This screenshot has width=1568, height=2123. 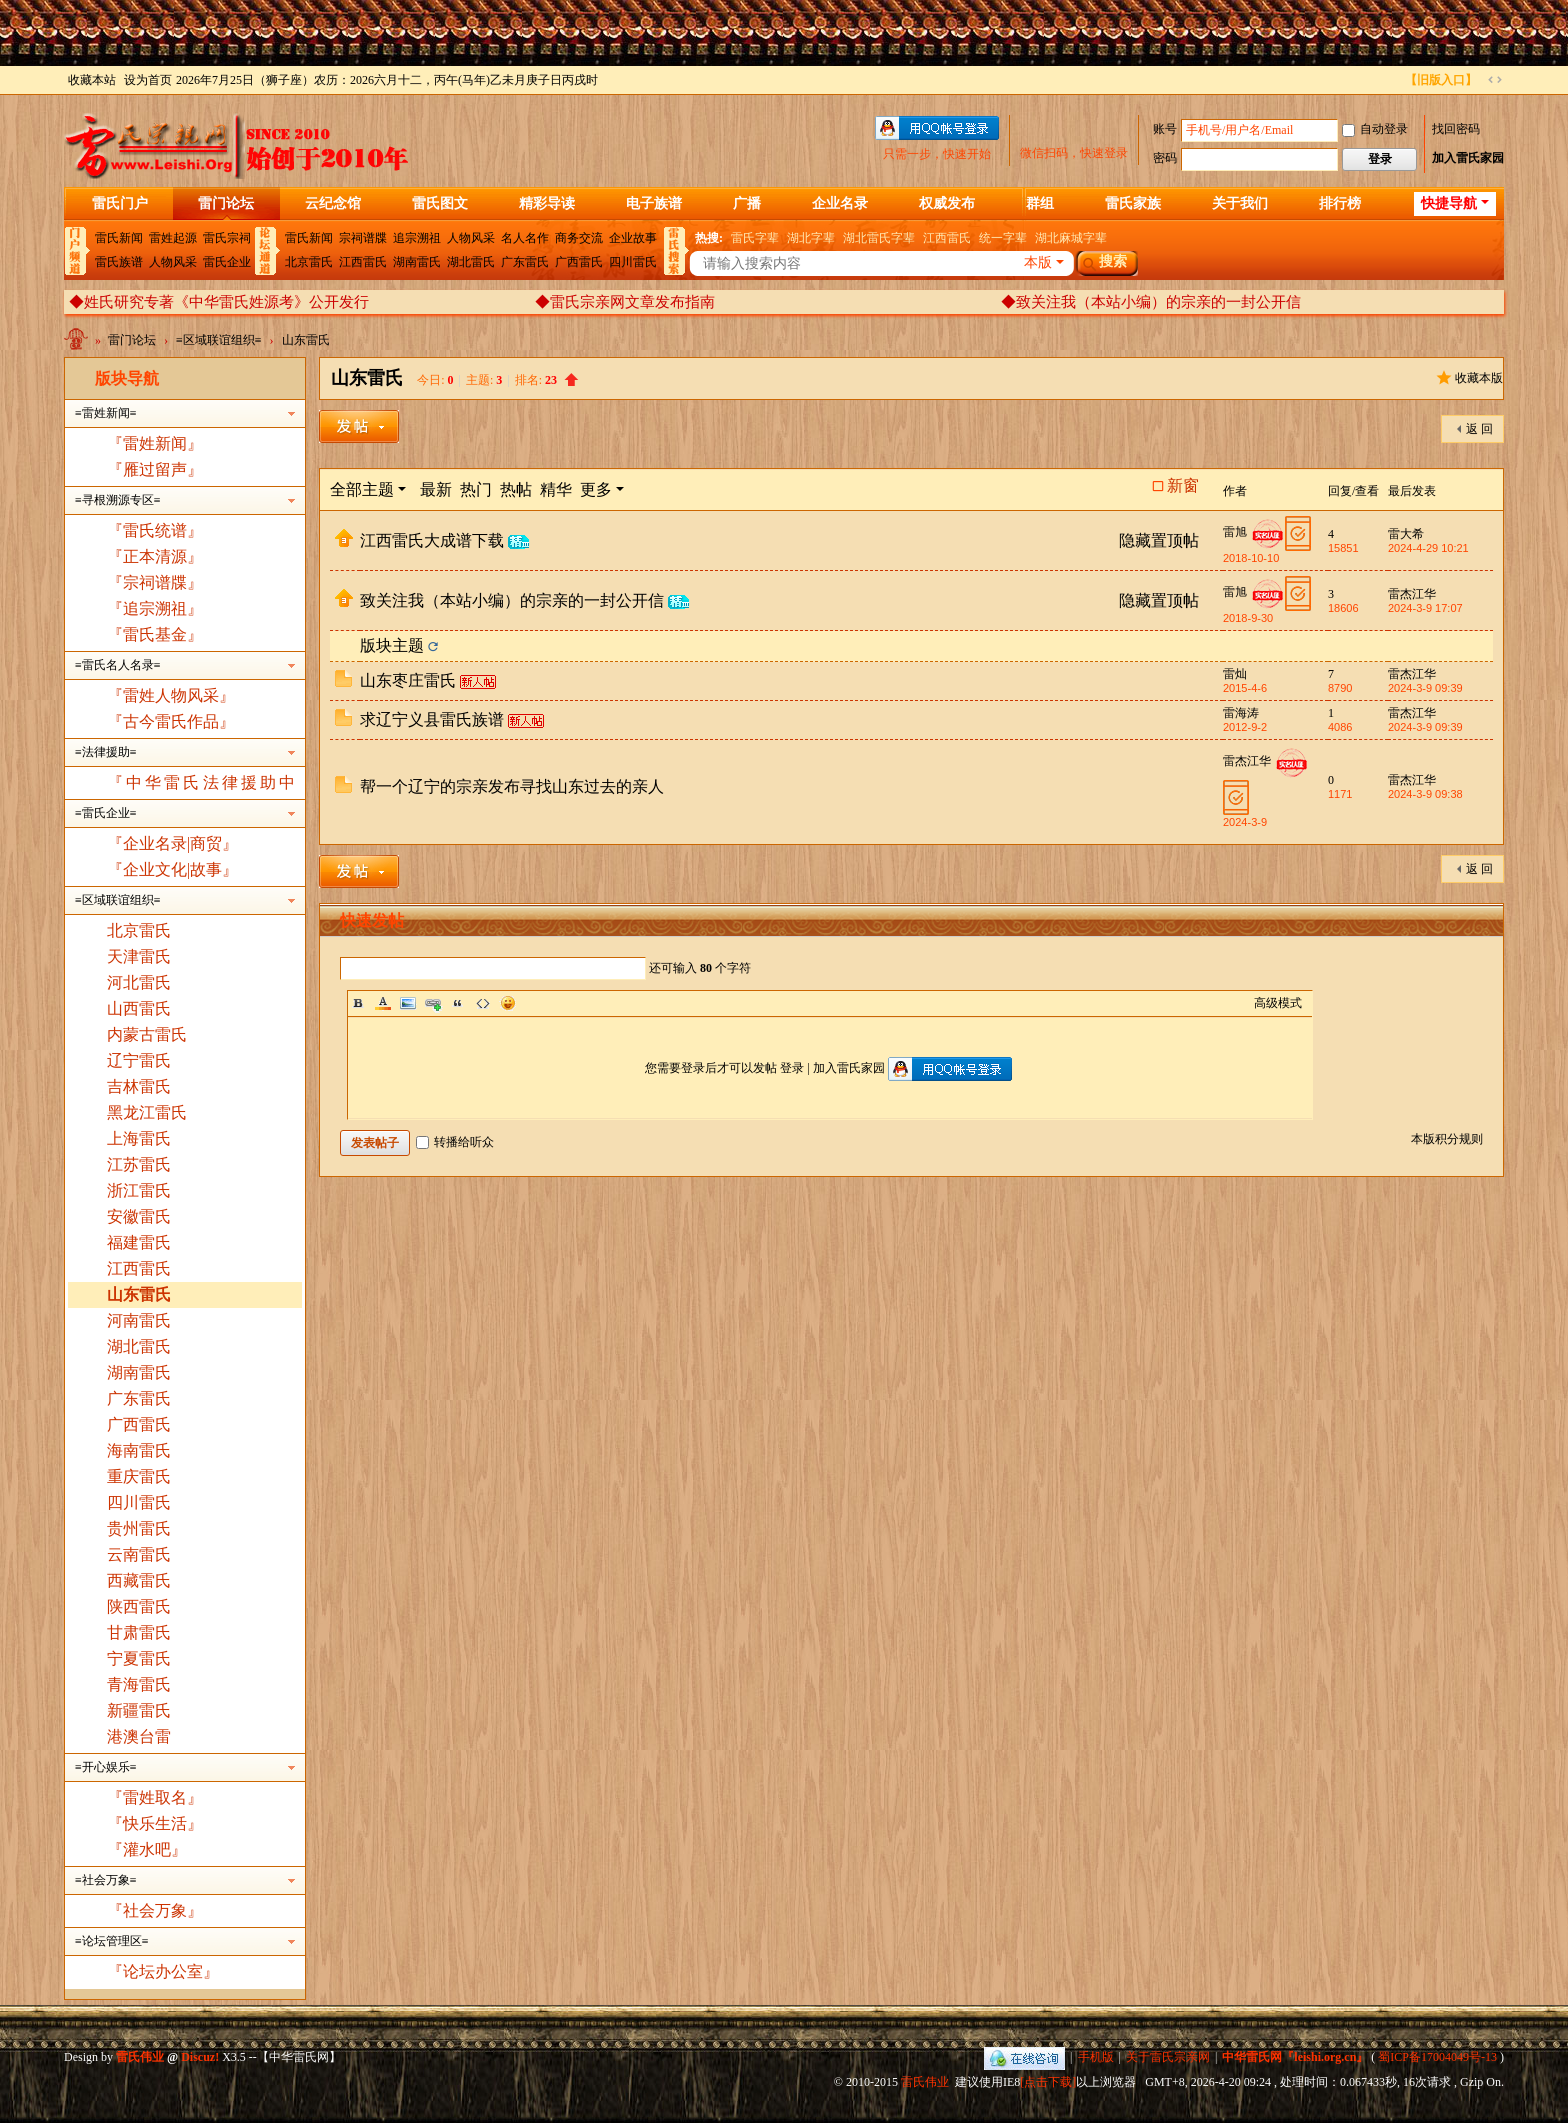 I want to click on 转播给听众, so click(x=455, y=1142).